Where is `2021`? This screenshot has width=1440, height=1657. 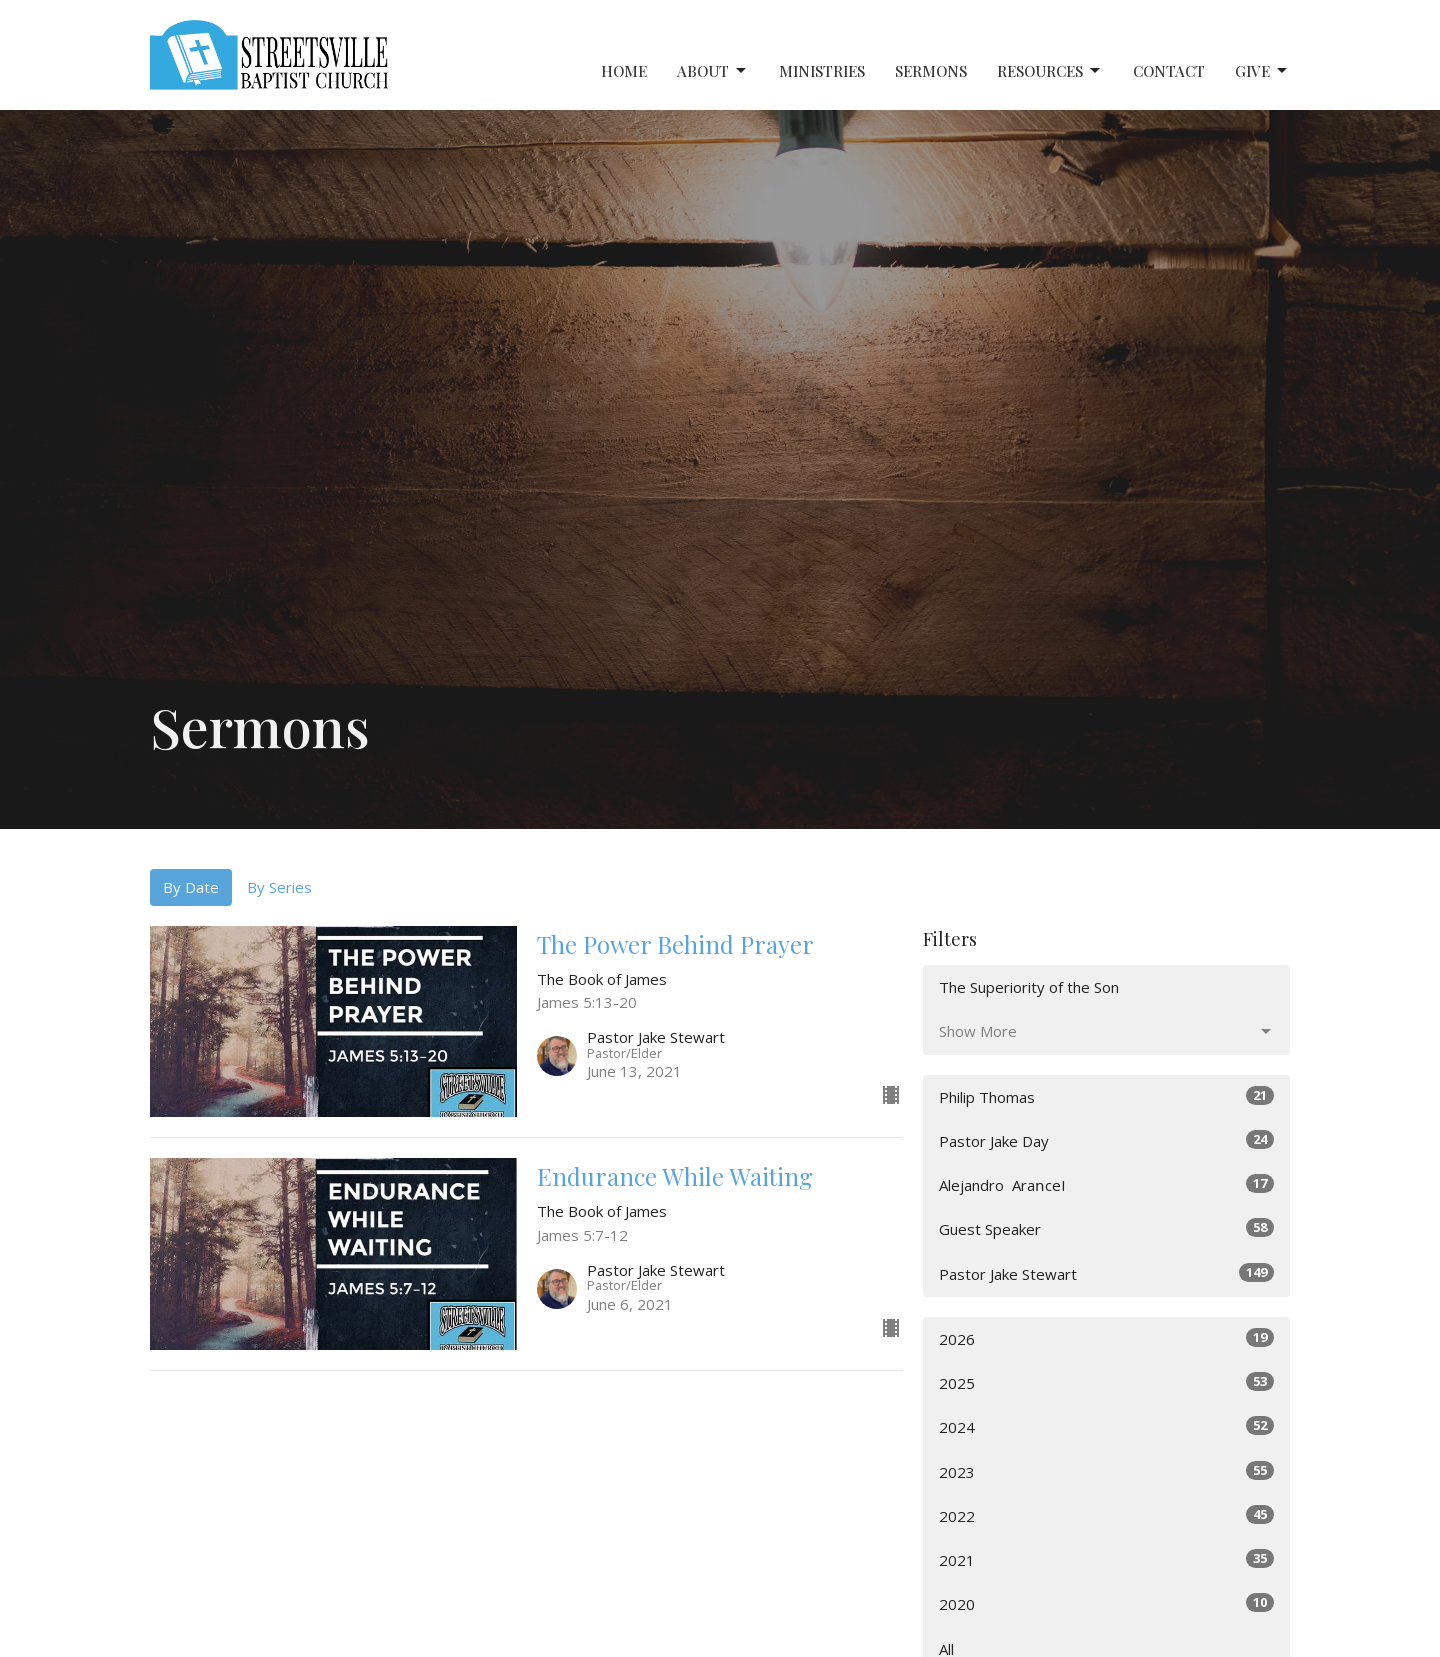 2021 is located at coordinates (1106, 1559).